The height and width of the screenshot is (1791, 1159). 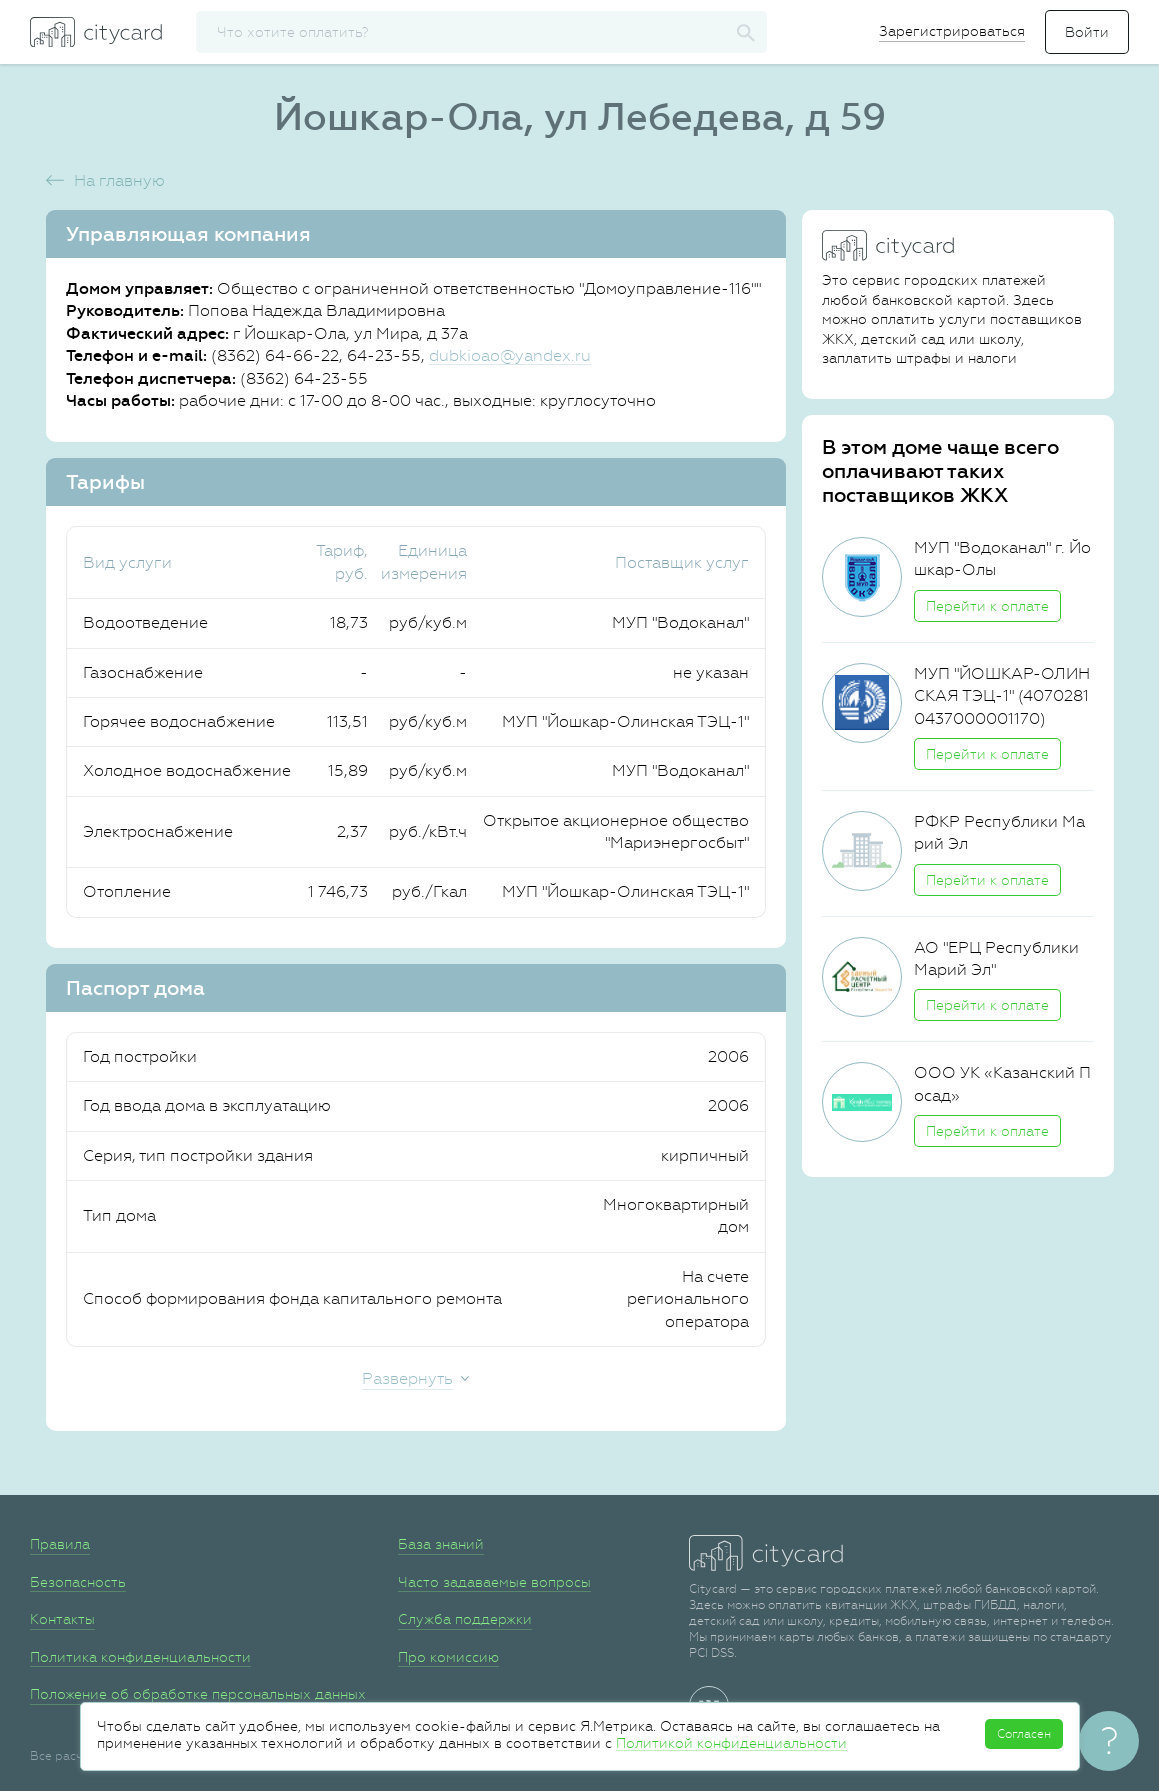 I want to click on Правила, so click(x=60, y=1544).